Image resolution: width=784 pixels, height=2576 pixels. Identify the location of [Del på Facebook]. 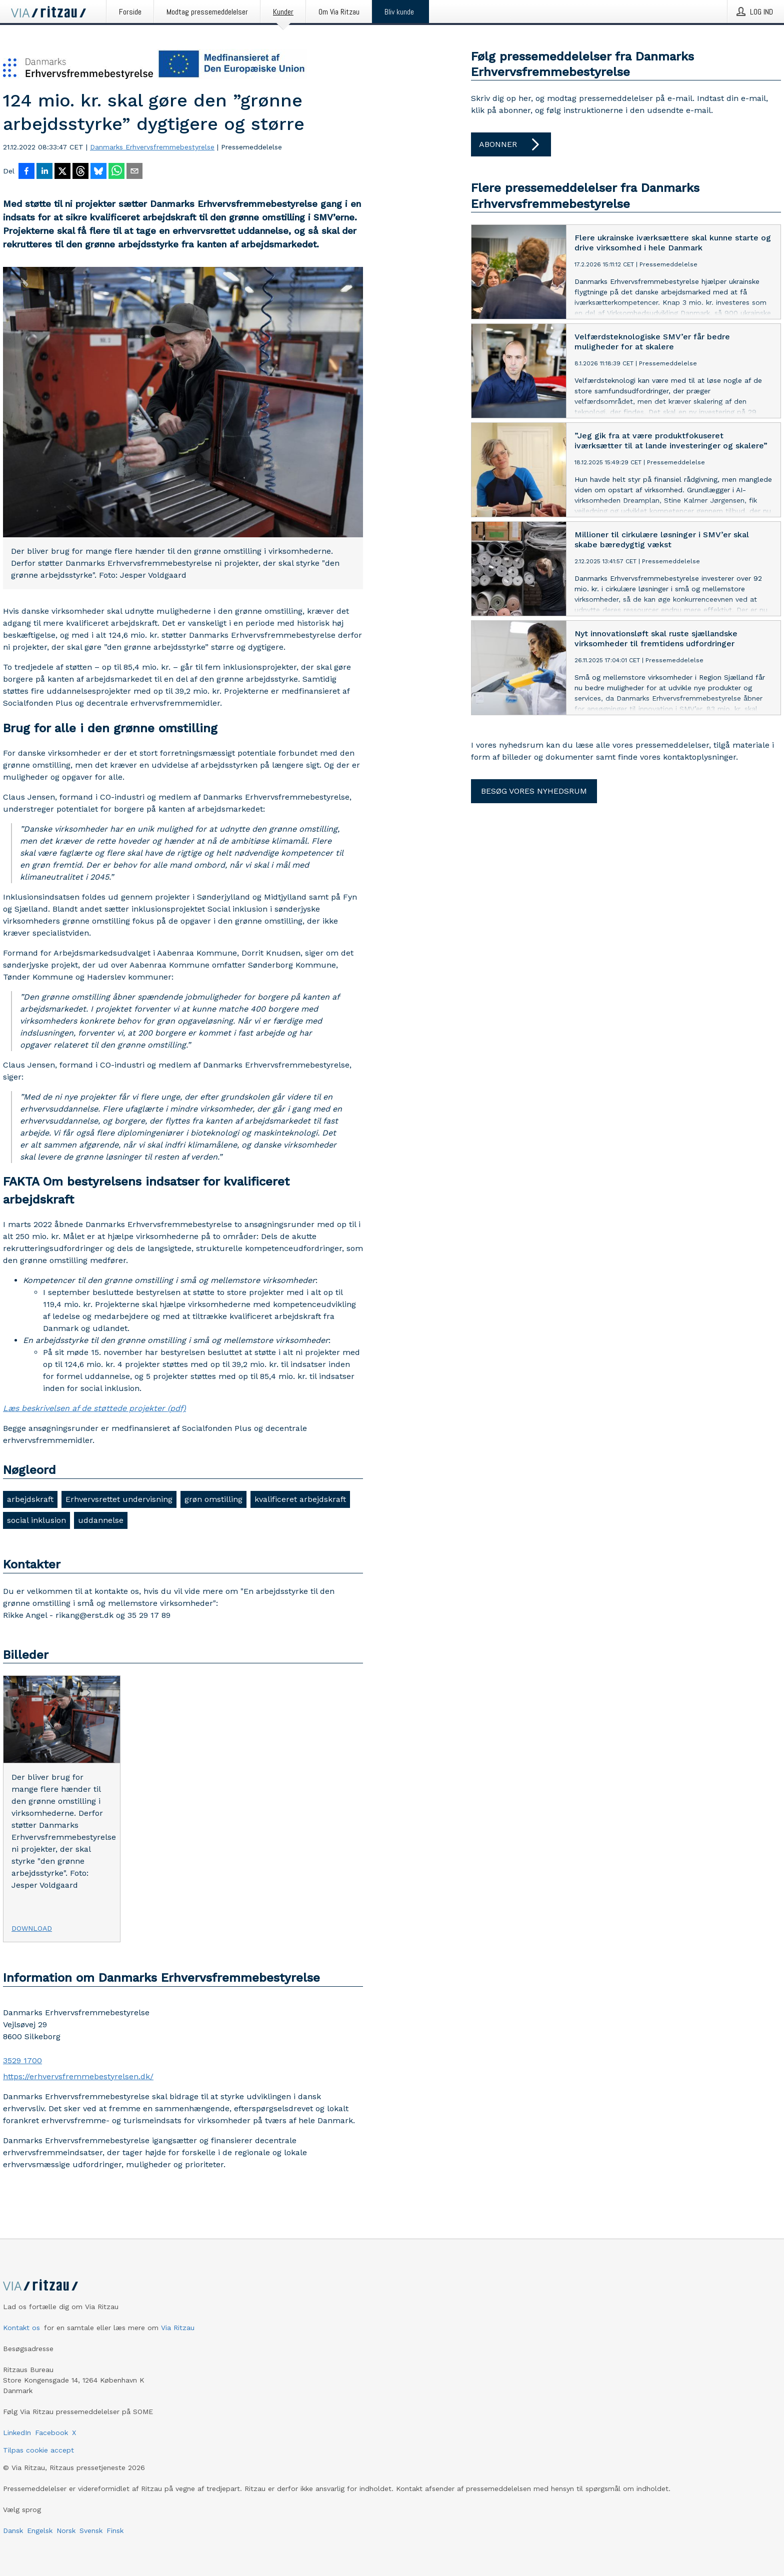
(26, 172).